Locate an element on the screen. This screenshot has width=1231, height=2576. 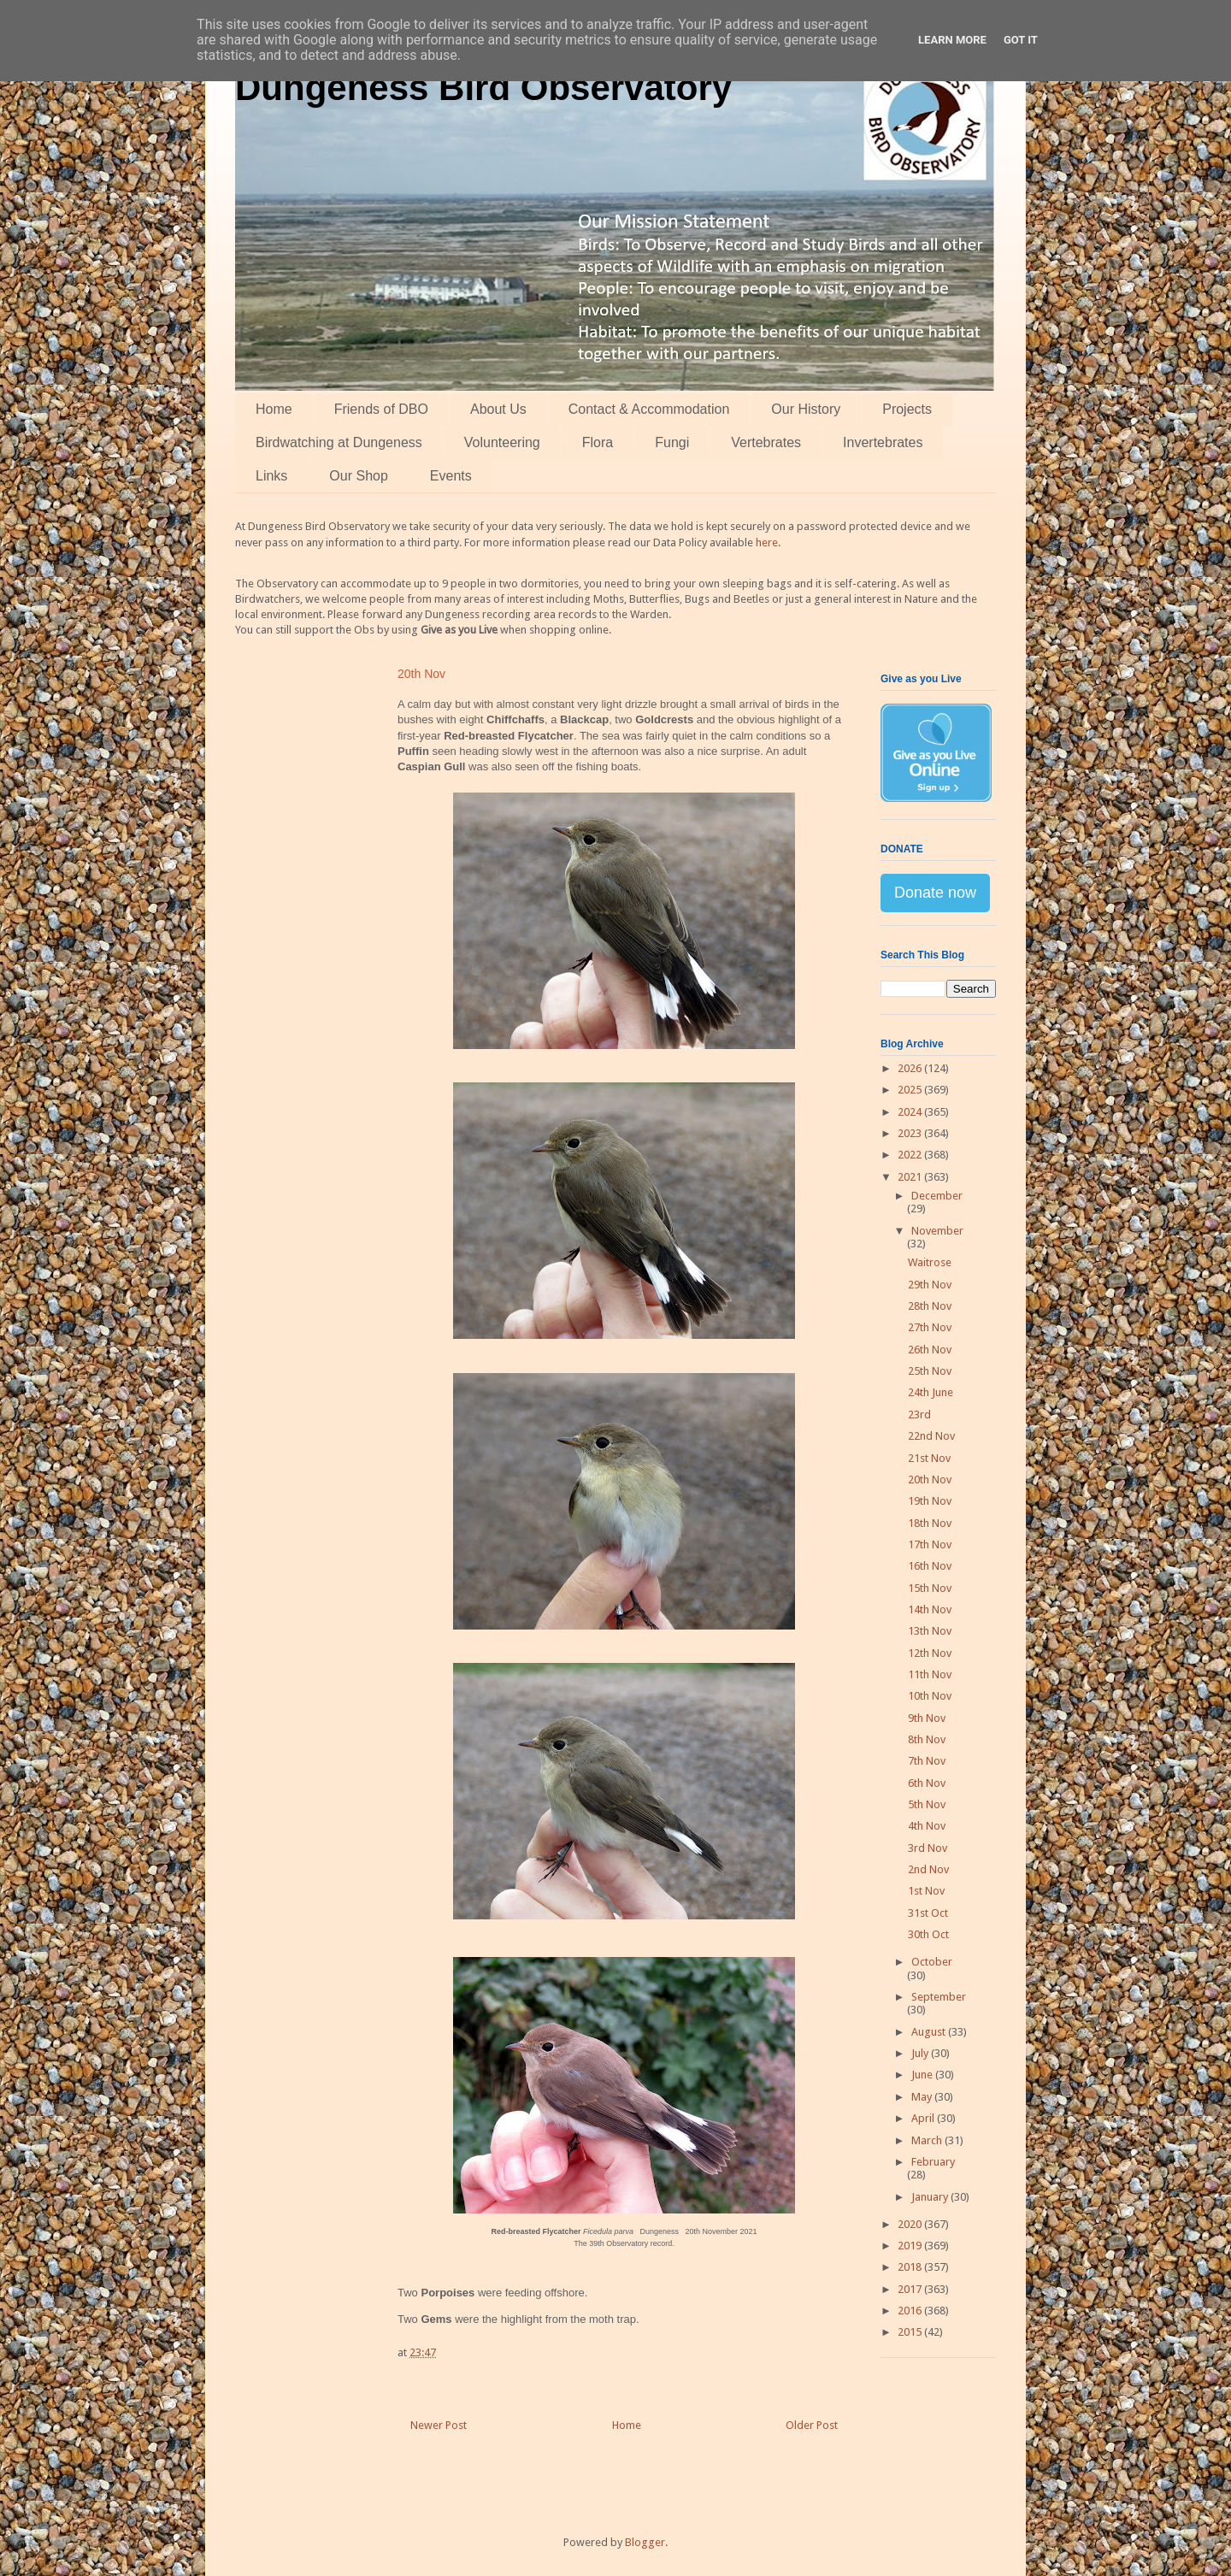
2016 is located at coordinates (911, 2310).